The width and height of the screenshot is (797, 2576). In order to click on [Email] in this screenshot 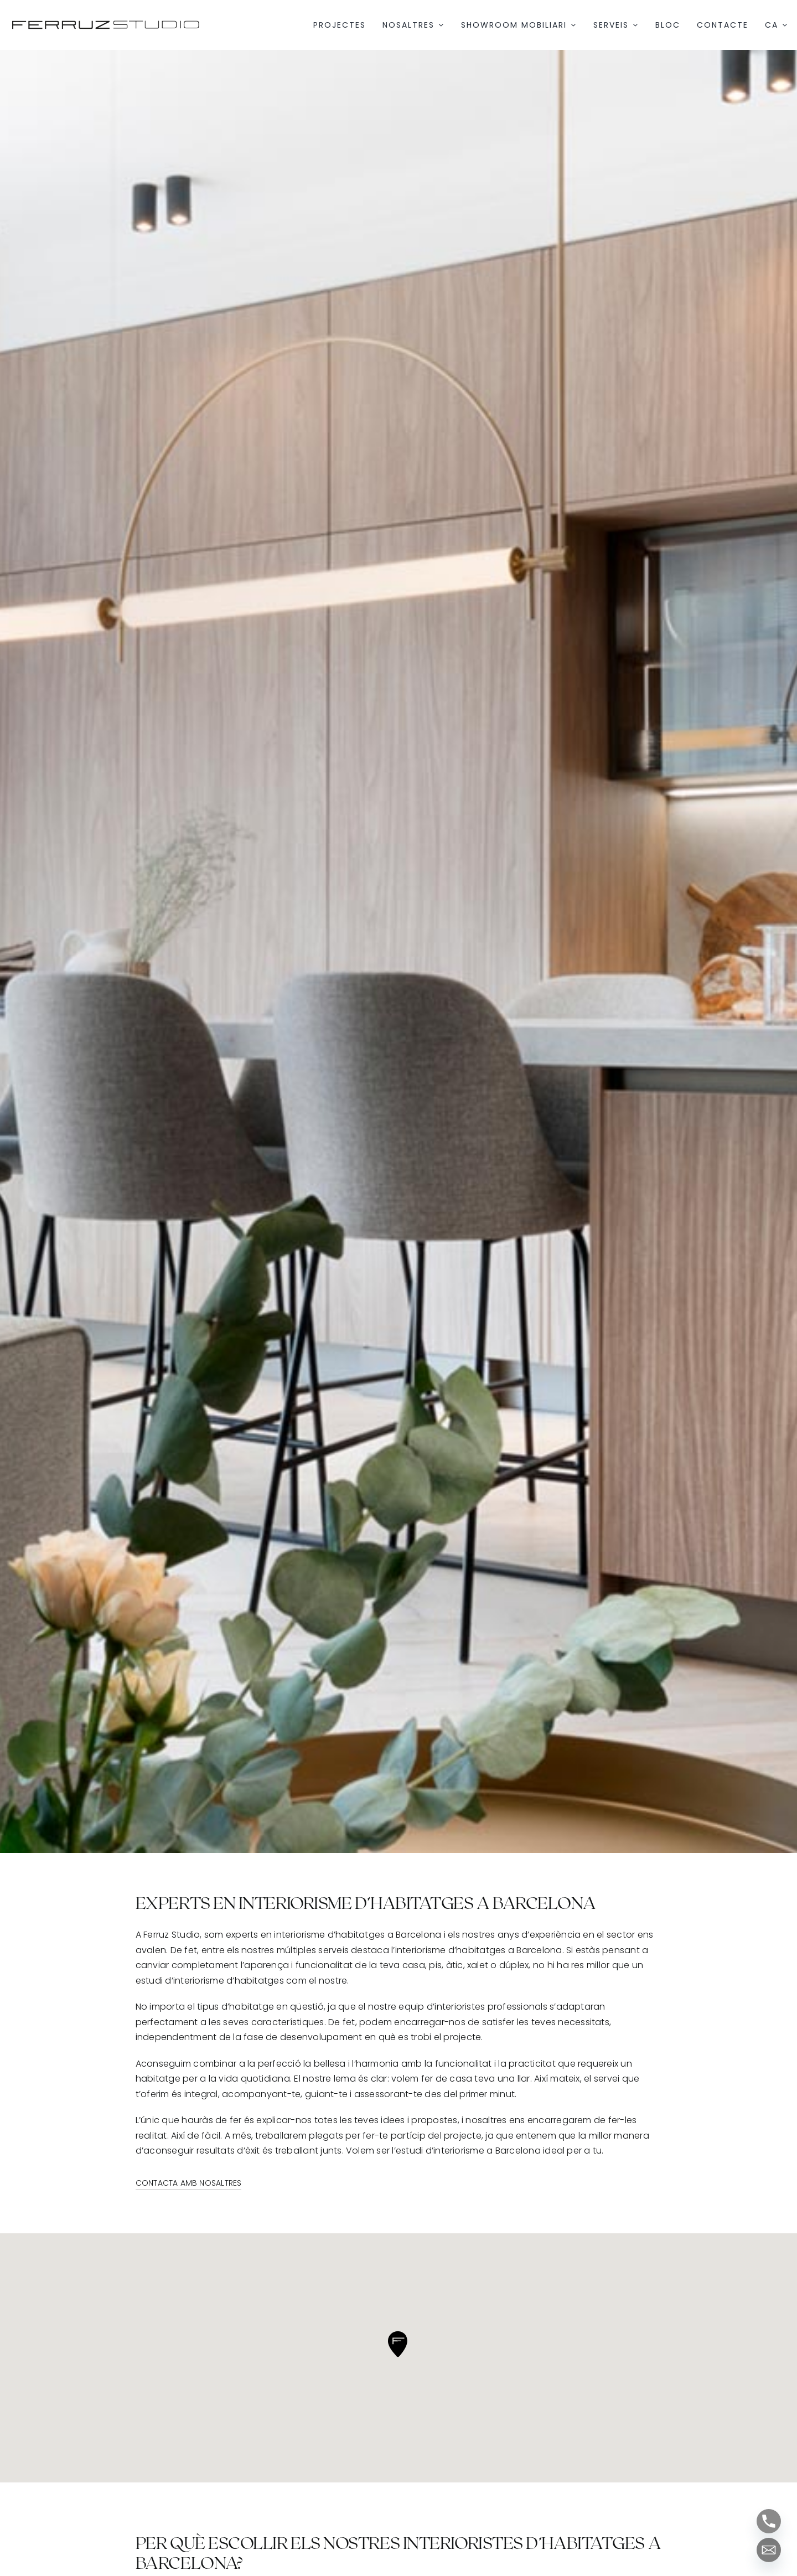, I will do `click(769, 2550)`.